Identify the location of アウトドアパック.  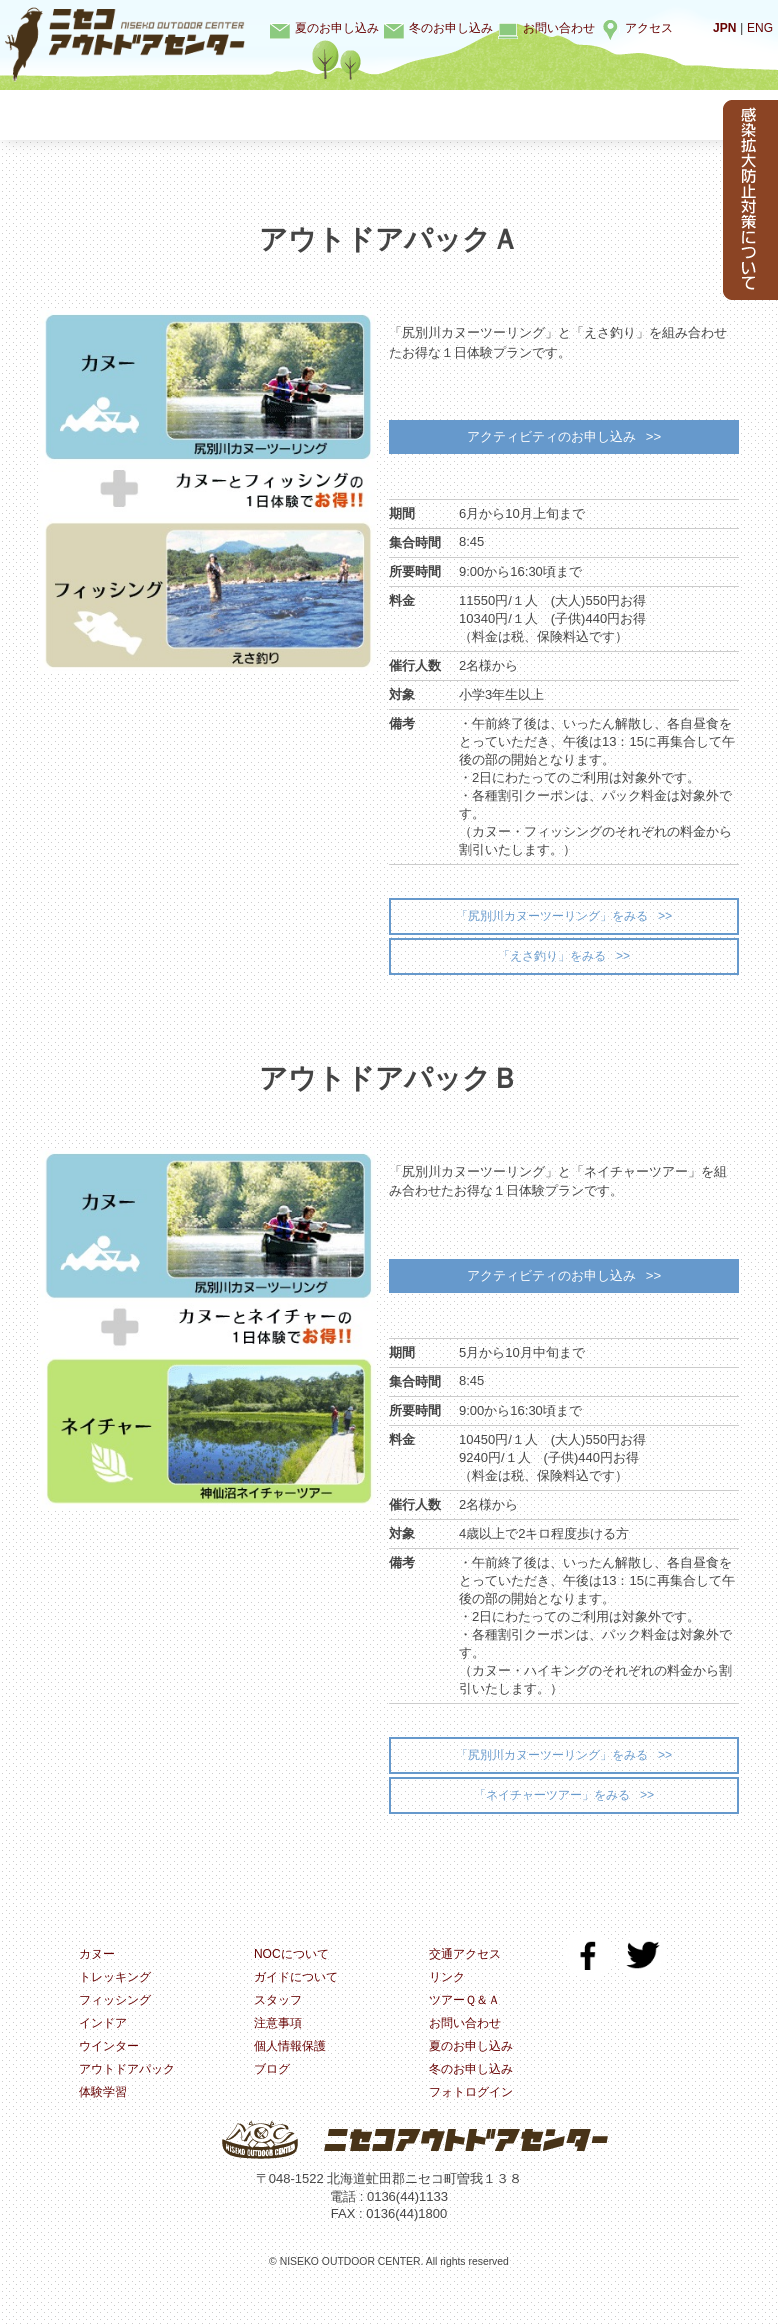
(131, 2104).